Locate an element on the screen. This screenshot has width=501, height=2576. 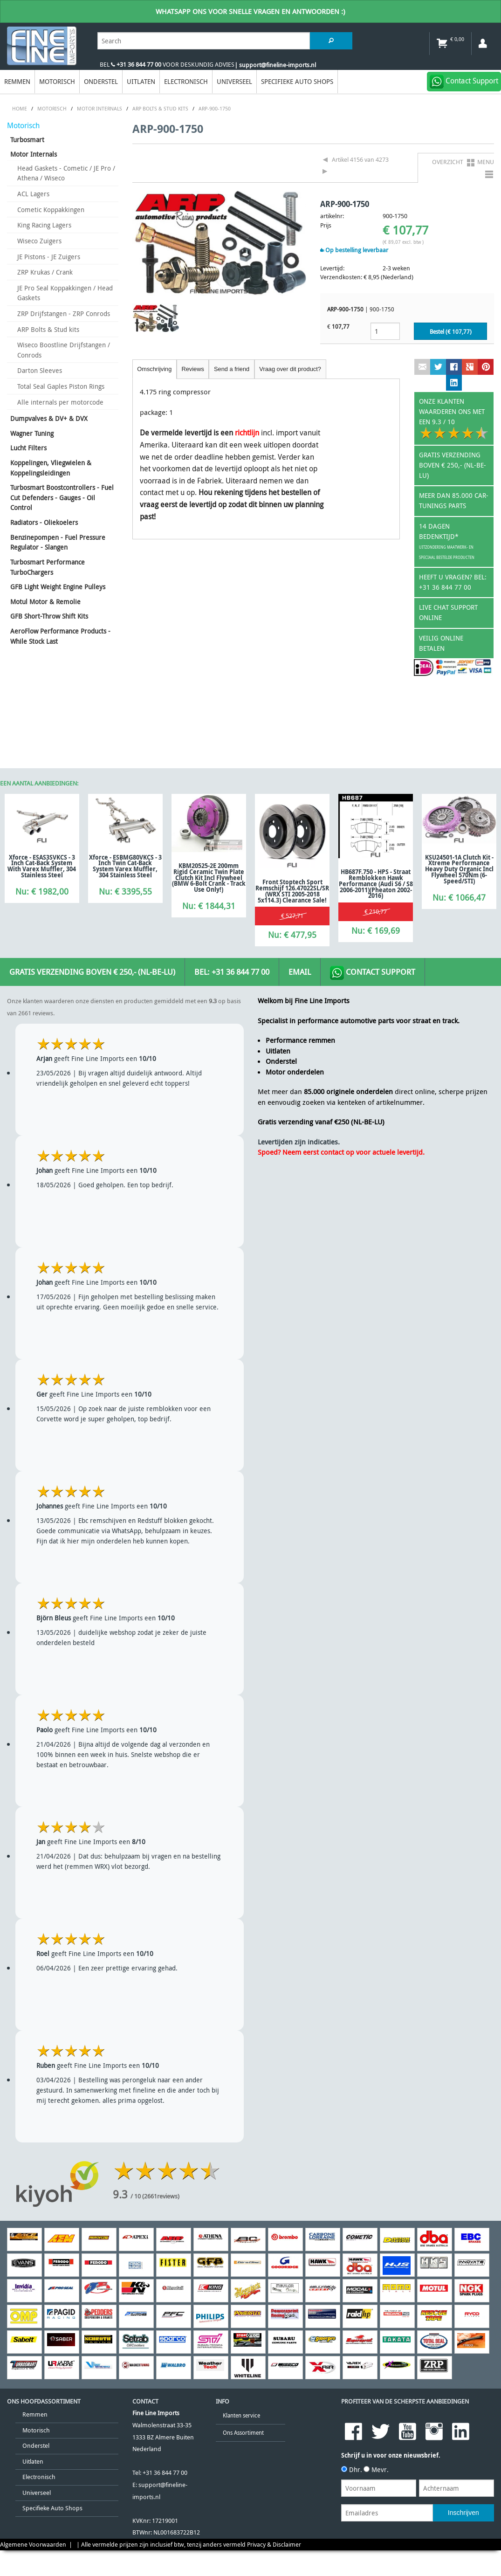
Omschrijving is located at coordinates (154, 368).